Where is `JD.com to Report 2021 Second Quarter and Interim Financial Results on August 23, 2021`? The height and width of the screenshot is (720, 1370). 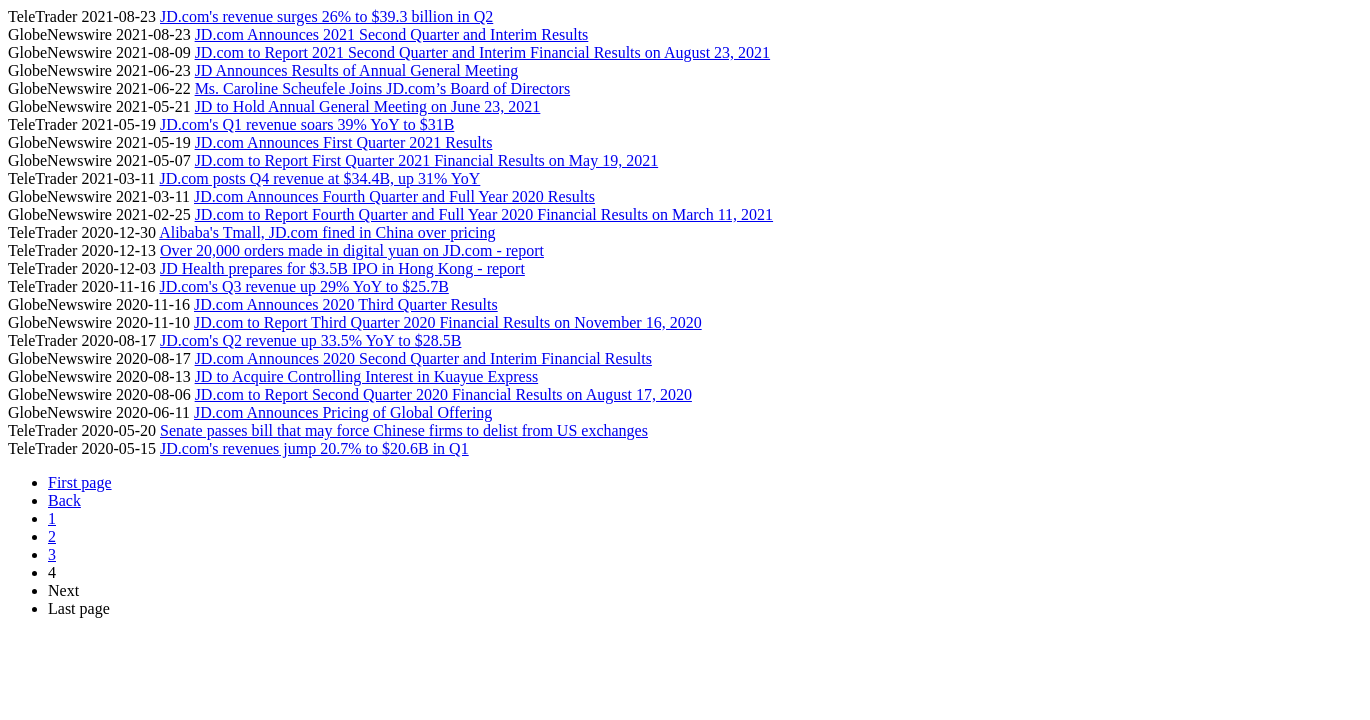 JD.com to Report 2021 Second Quarter and Interim Financial Results on August 23, 2021 is located at coordinates (482, 52).